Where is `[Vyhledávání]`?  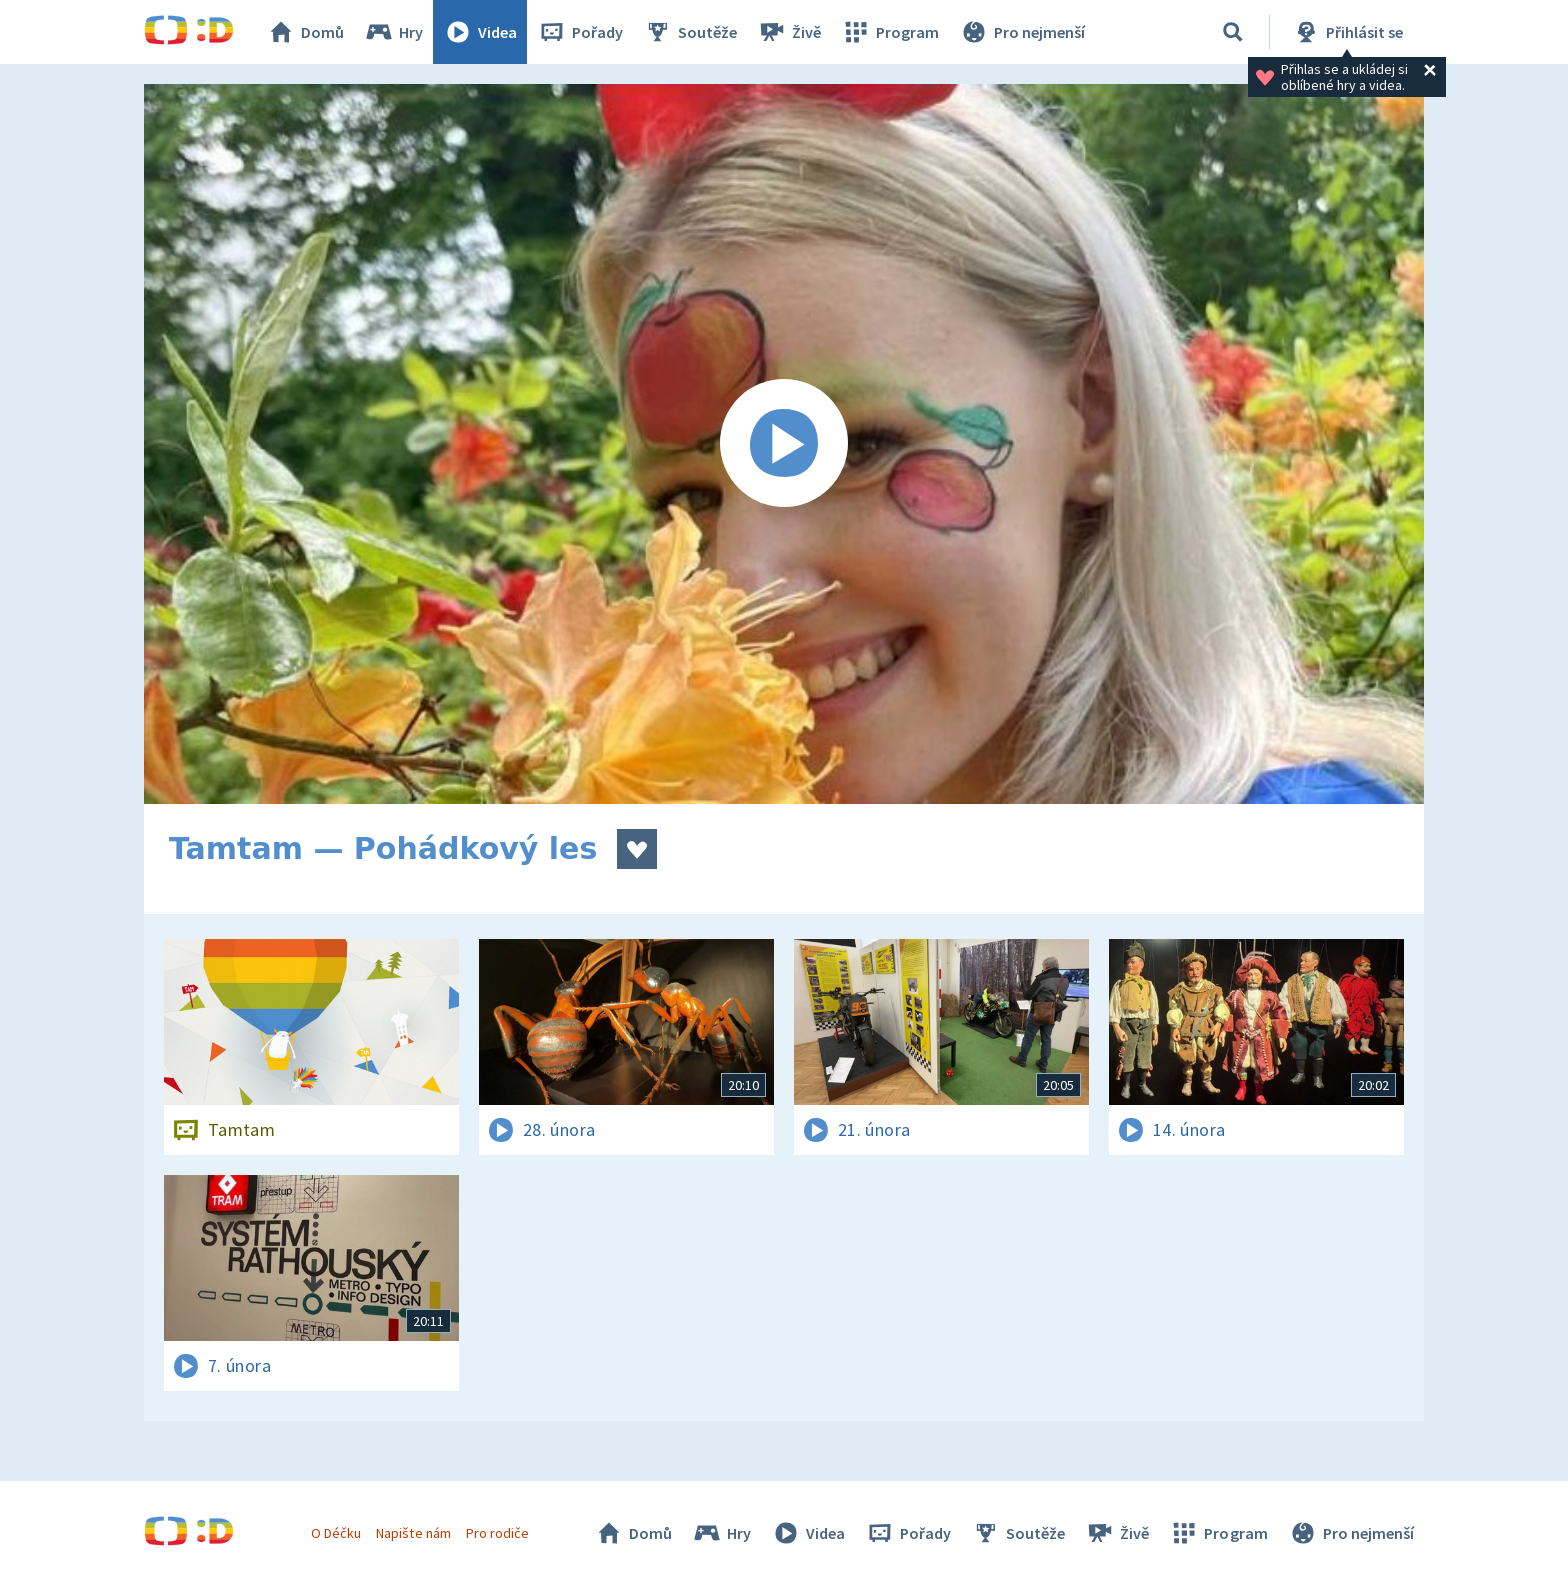 [Vyhledávání] is located at coordinates (1233, 32).